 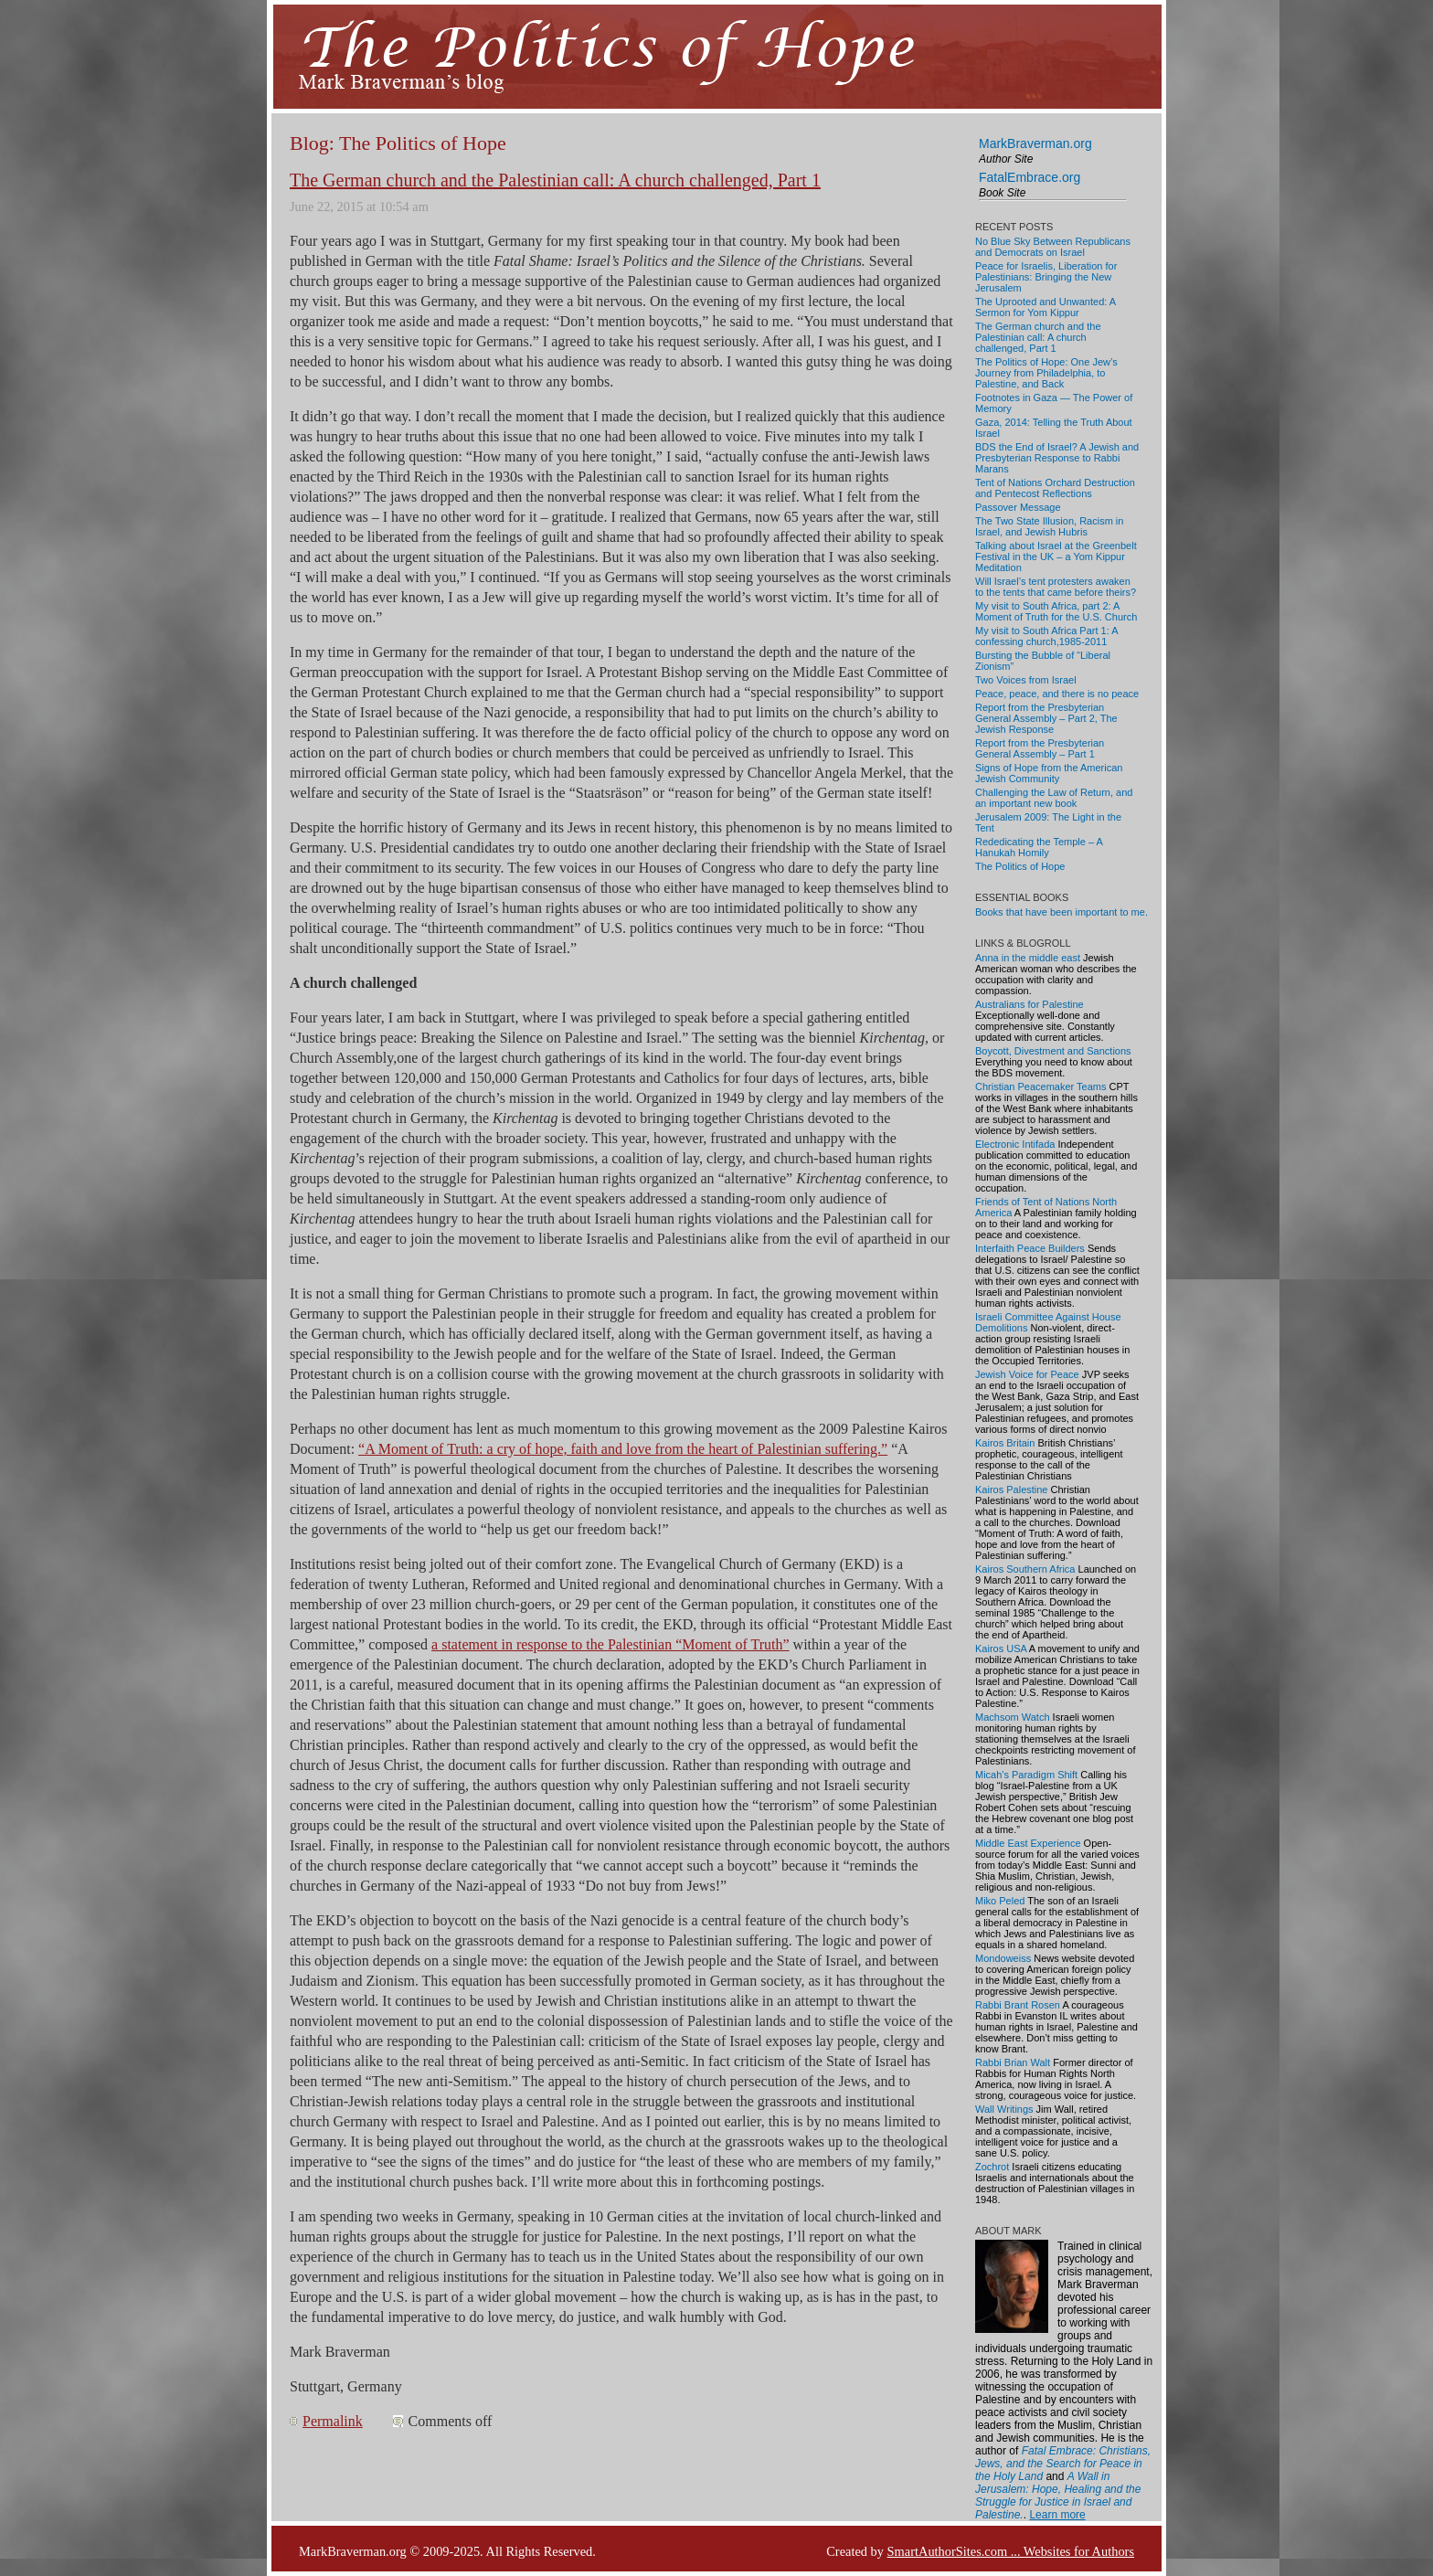 What do you see at coordinates (1046, 372) in the screenshot?
I see `The Politics of Hope: One Jew’s Journey from Philadelphia, to Palestine, and Back` at bounding box center [1046, 372].